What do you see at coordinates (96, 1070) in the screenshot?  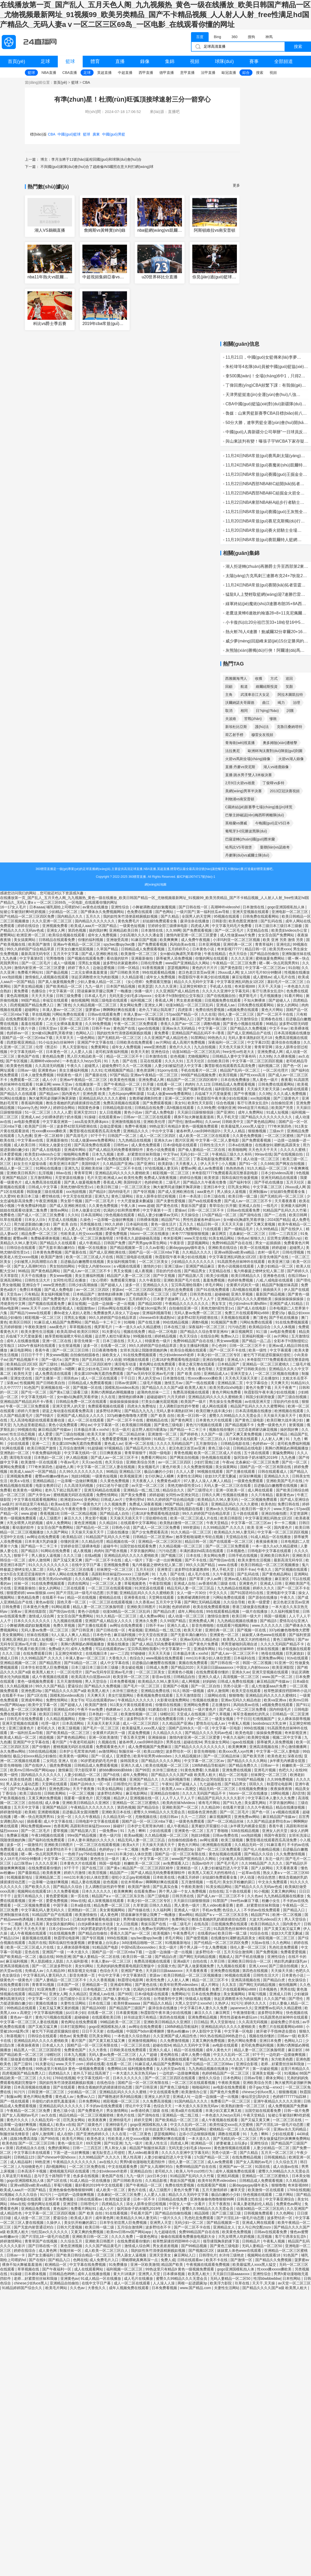 I see `久久91` at bounding box center [96, 1070].